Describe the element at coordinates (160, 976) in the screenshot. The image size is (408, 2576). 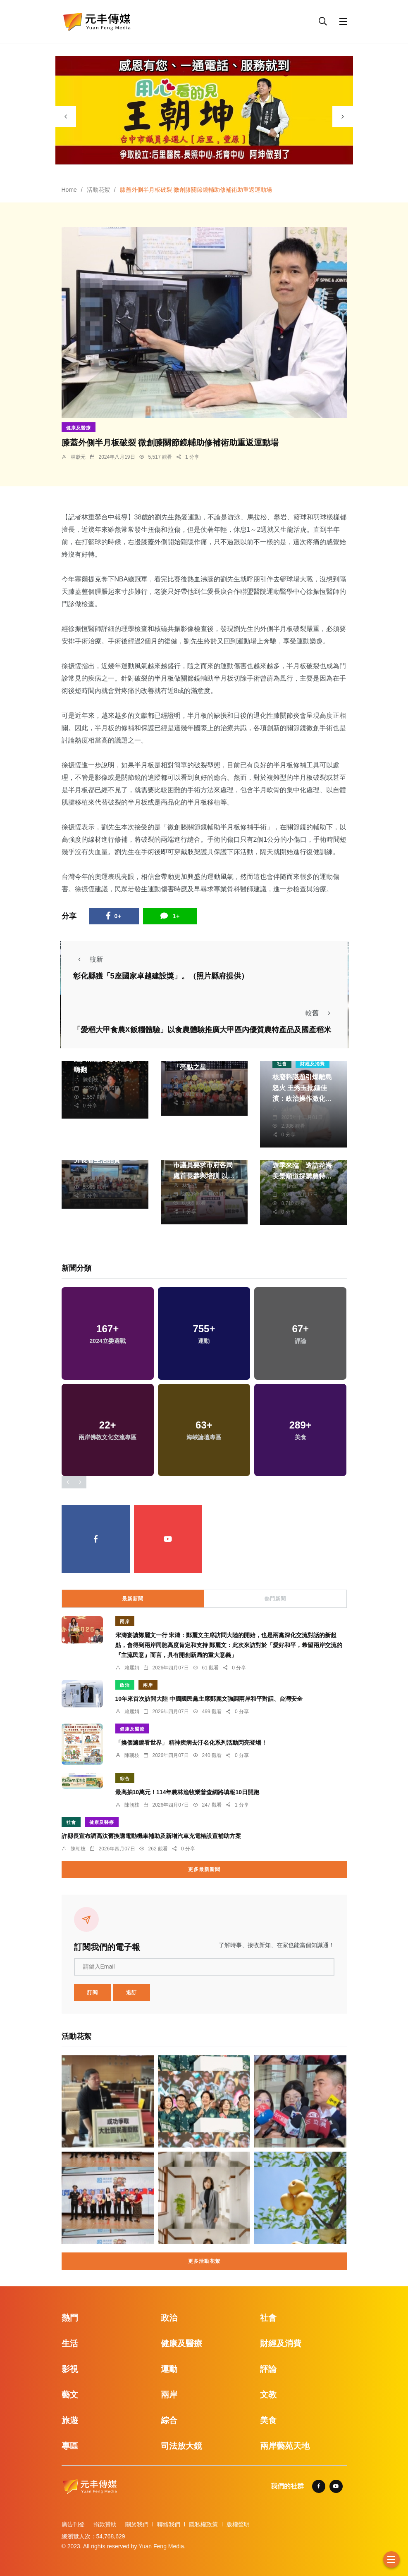
I see `彰化縣獲「5座國家卓越建設獎」。（照片縣府提供）` at that location.